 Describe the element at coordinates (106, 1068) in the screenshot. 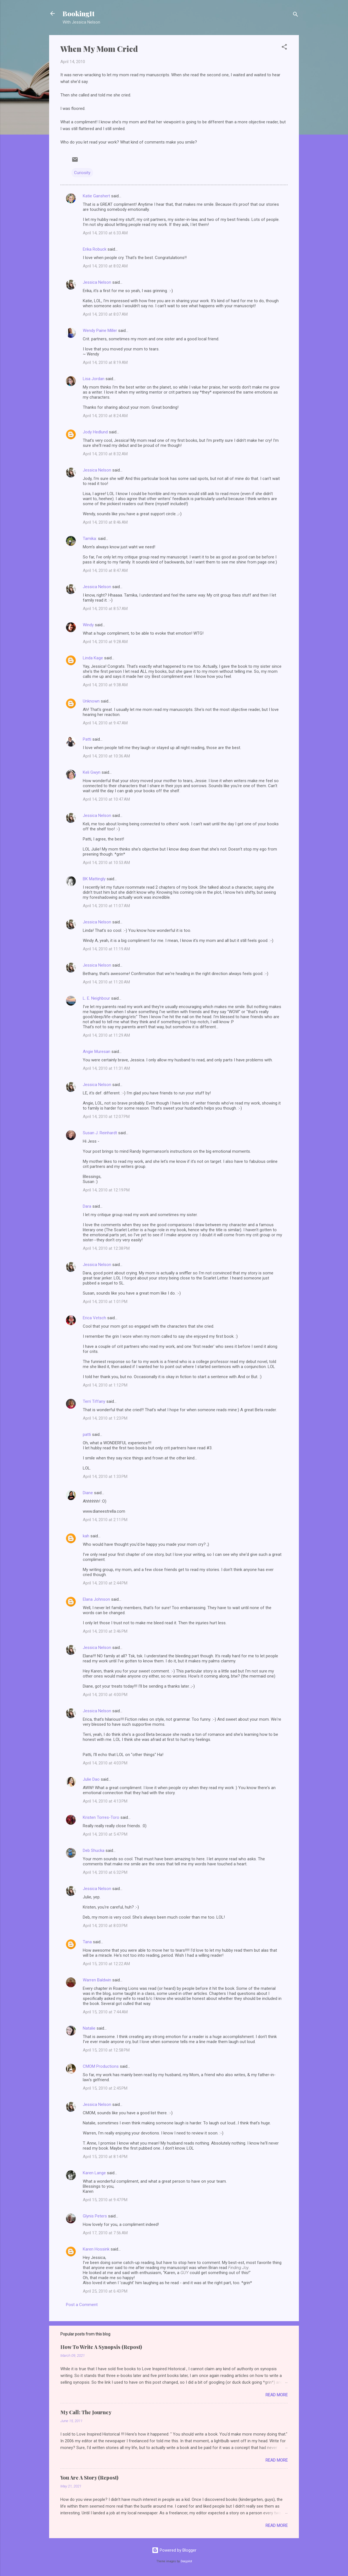

I see `April 14, 2010 at 11:31 AM` at that location.